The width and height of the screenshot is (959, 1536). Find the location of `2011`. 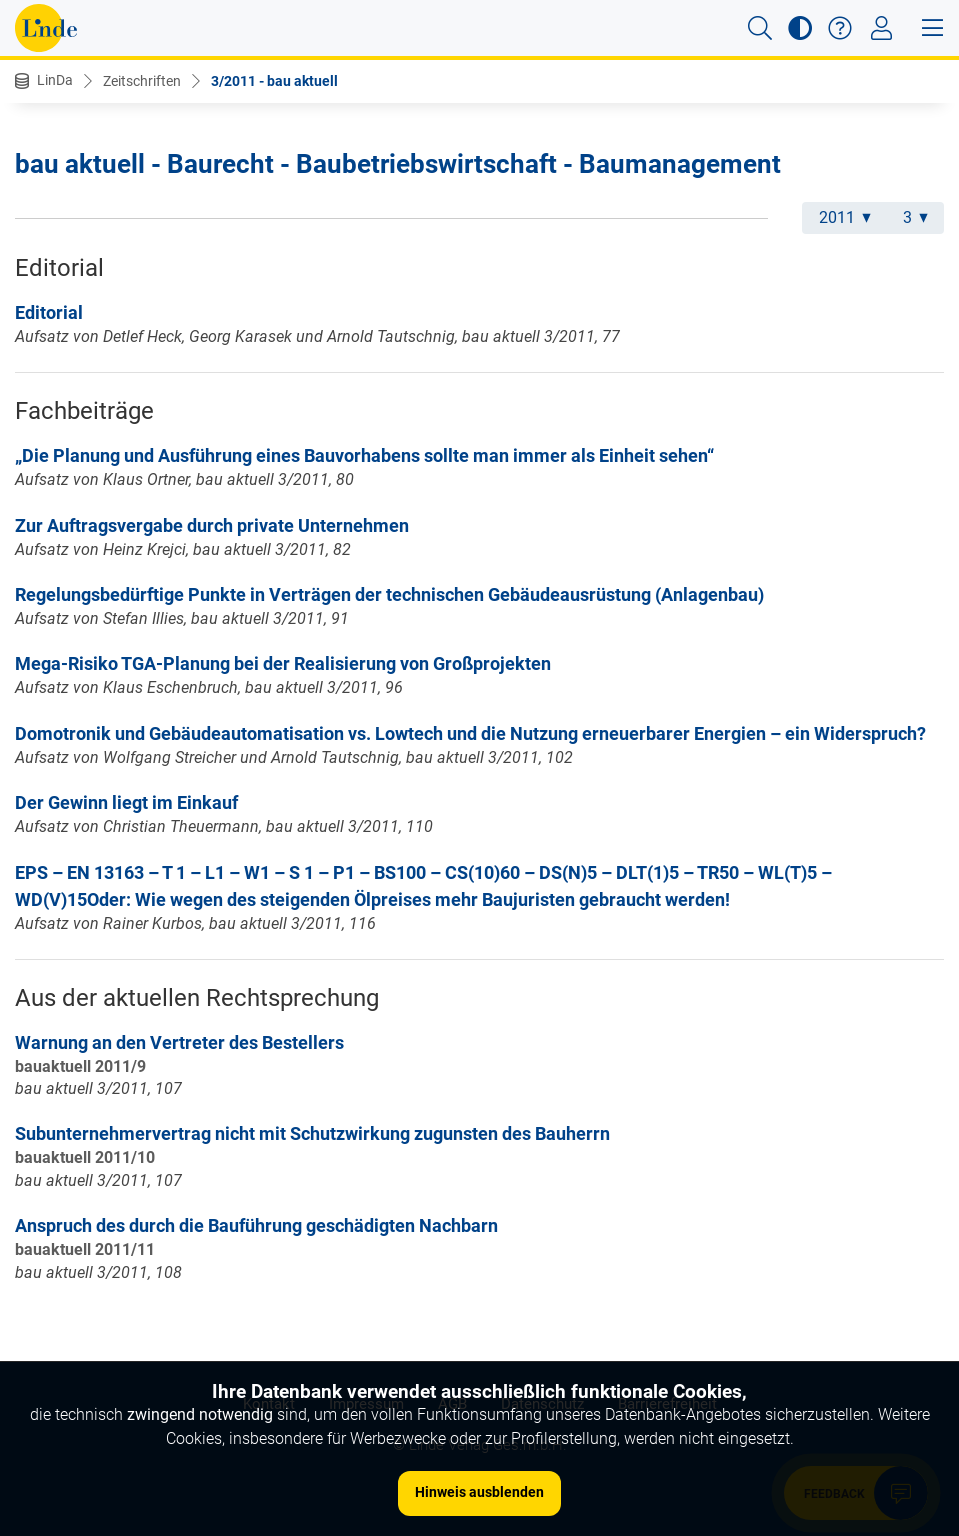

2011 is located at coordinates (845, 217).